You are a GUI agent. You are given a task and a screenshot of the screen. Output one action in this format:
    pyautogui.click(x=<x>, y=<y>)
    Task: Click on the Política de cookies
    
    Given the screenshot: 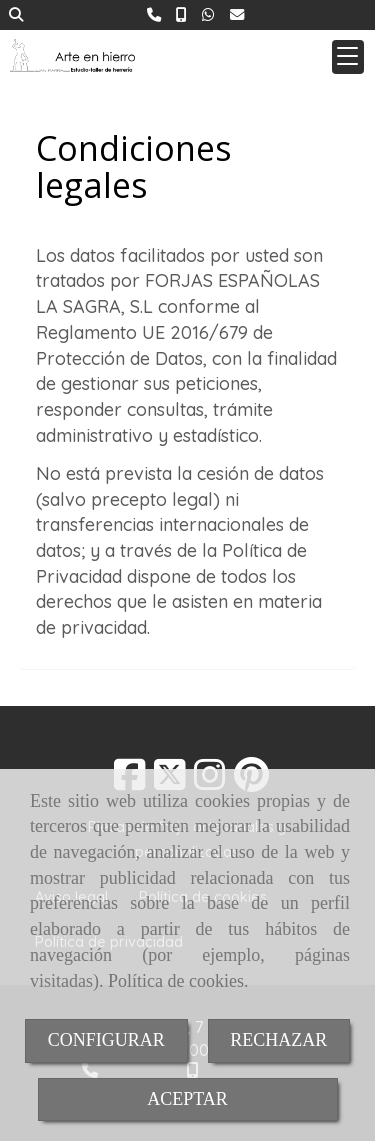 What is the action you would take?
    pyautogui.click(x=176, y=981)
    